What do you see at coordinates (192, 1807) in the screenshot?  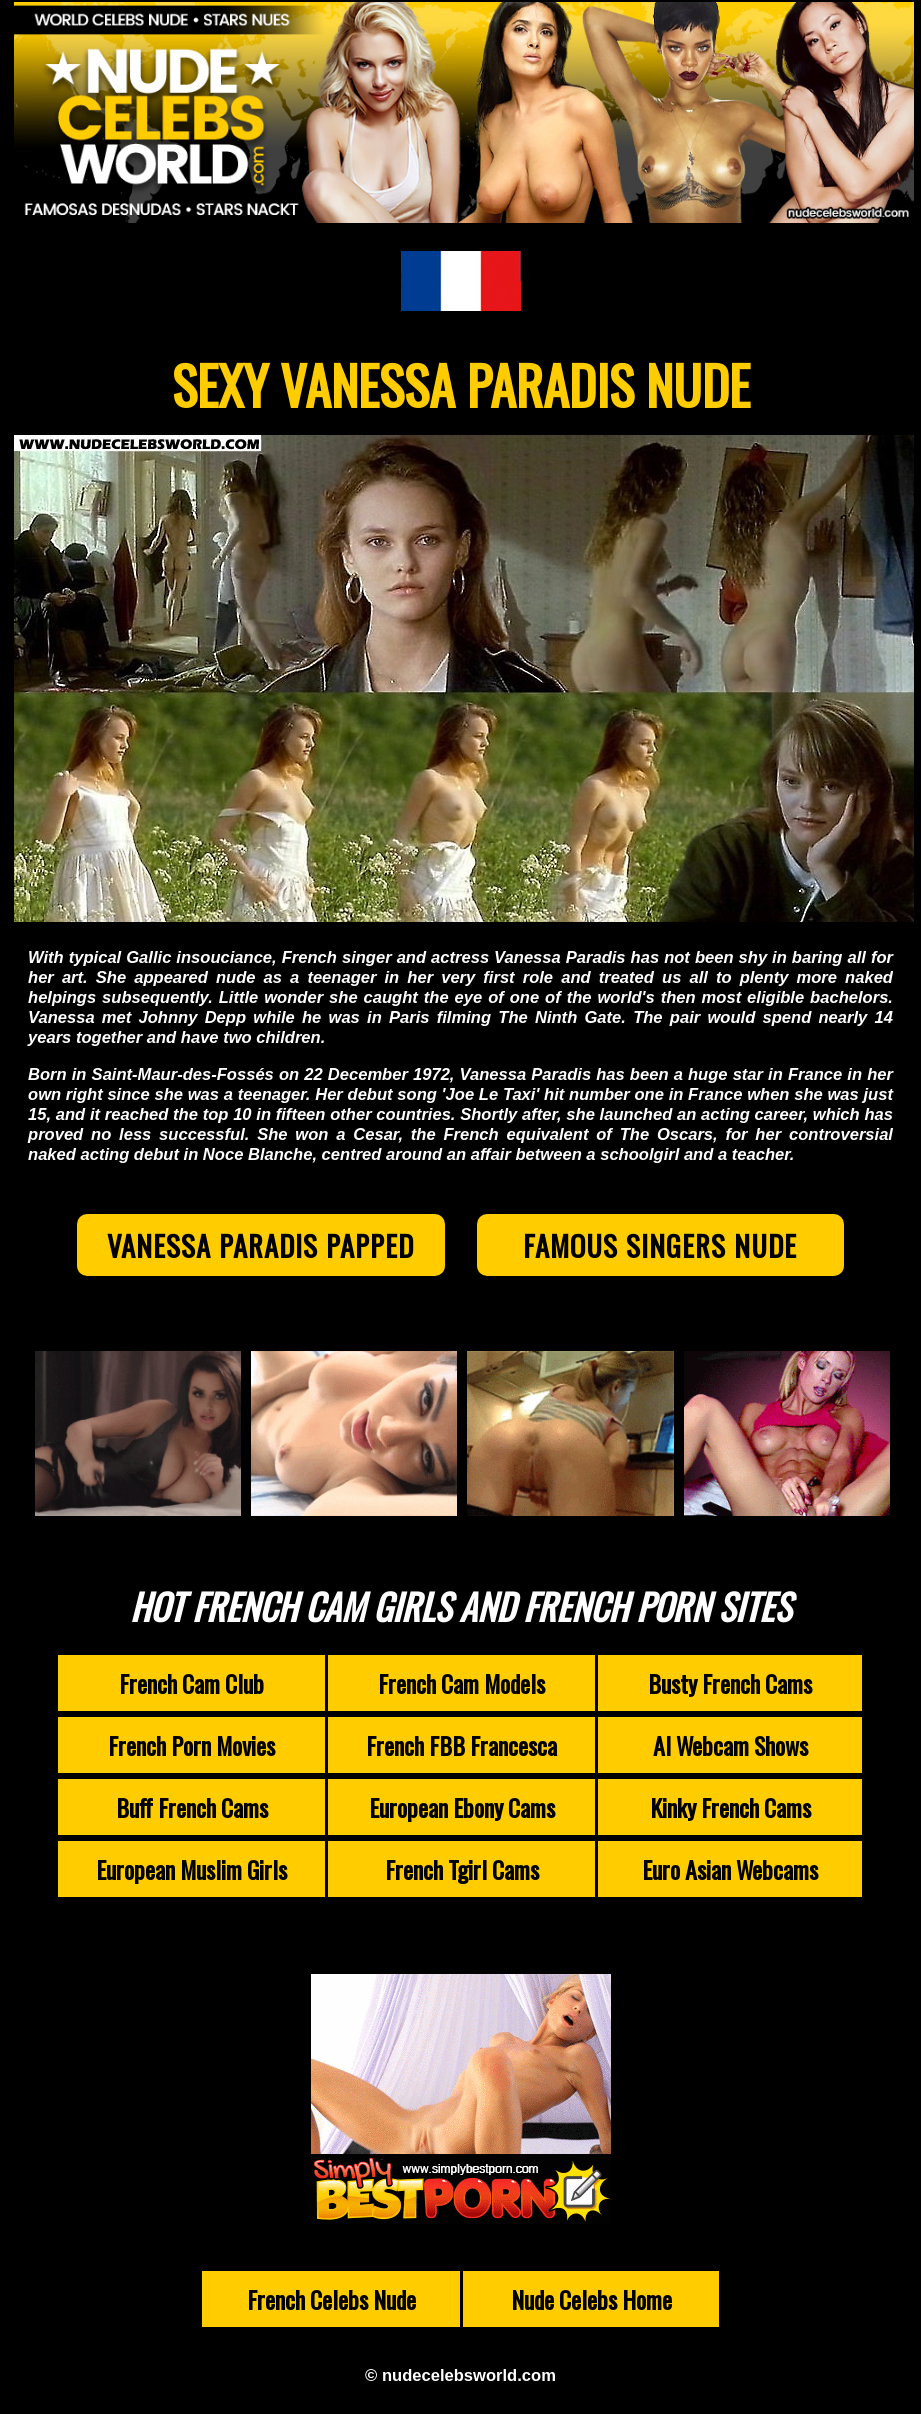 I see `Buff French Cams` at bounding box center [192, 1807].